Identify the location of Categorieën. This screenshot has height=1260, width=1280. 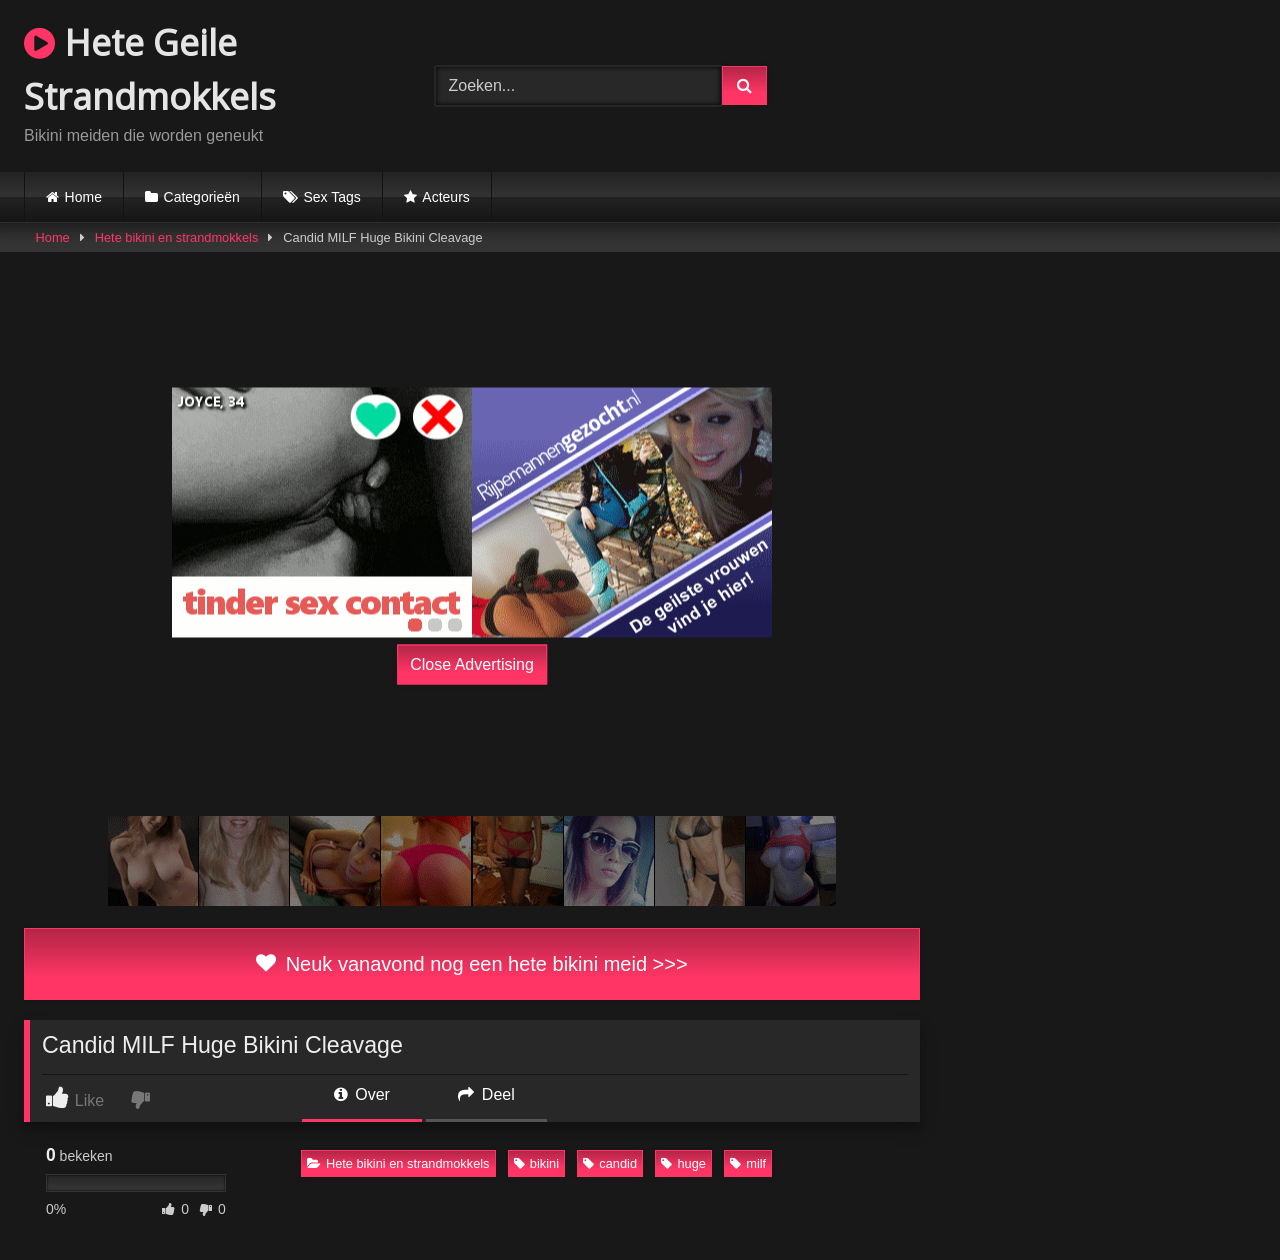
(202, 197).